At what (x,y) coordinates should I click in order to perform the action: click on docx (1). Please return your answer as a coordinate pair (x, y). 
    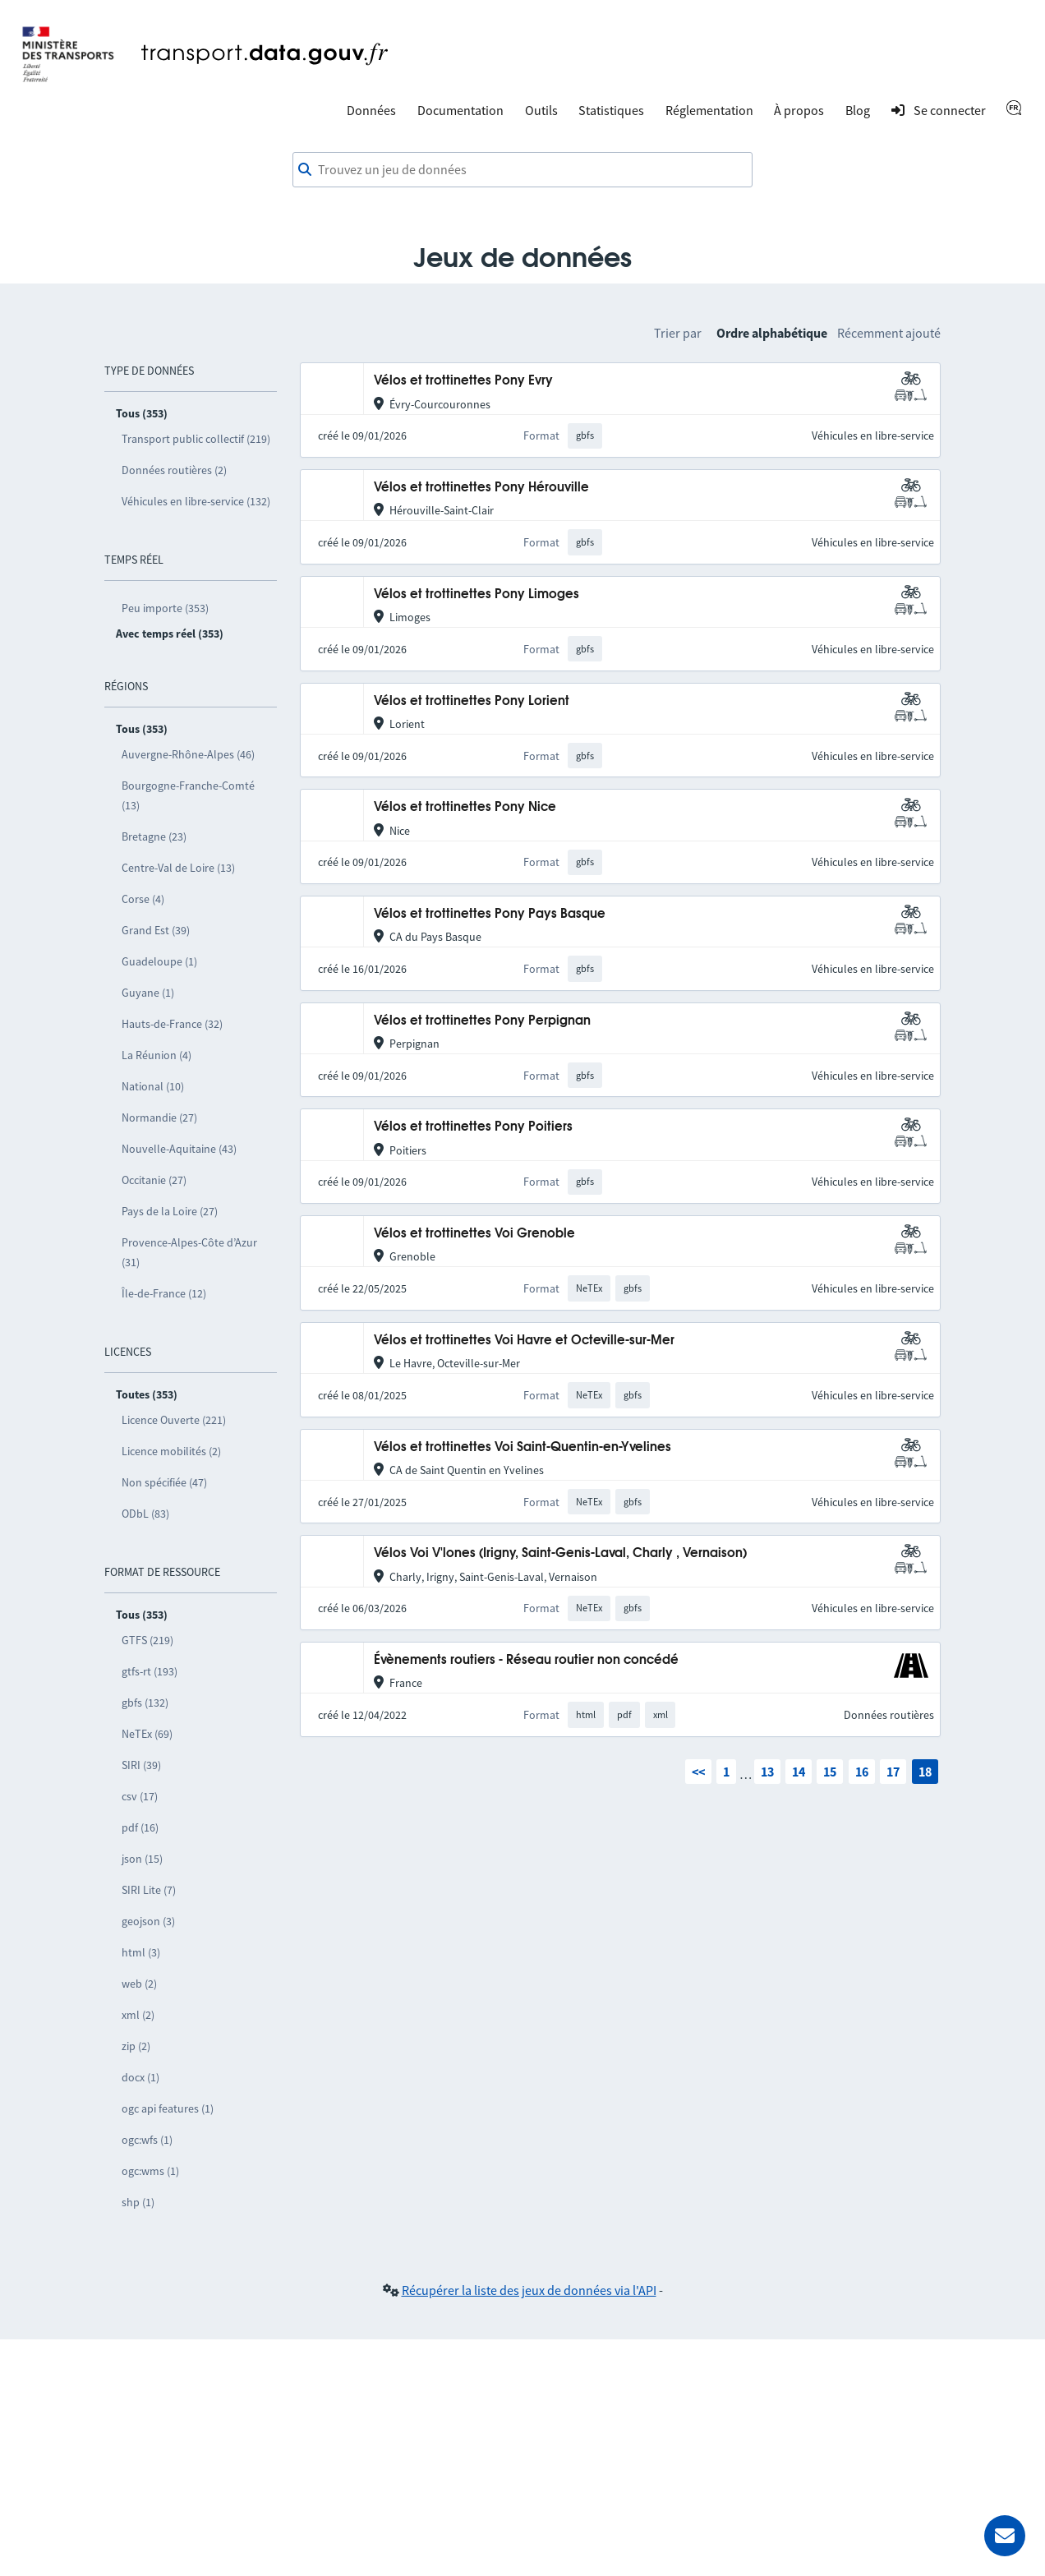
    Looking at the image, I should click on (140, 2077).